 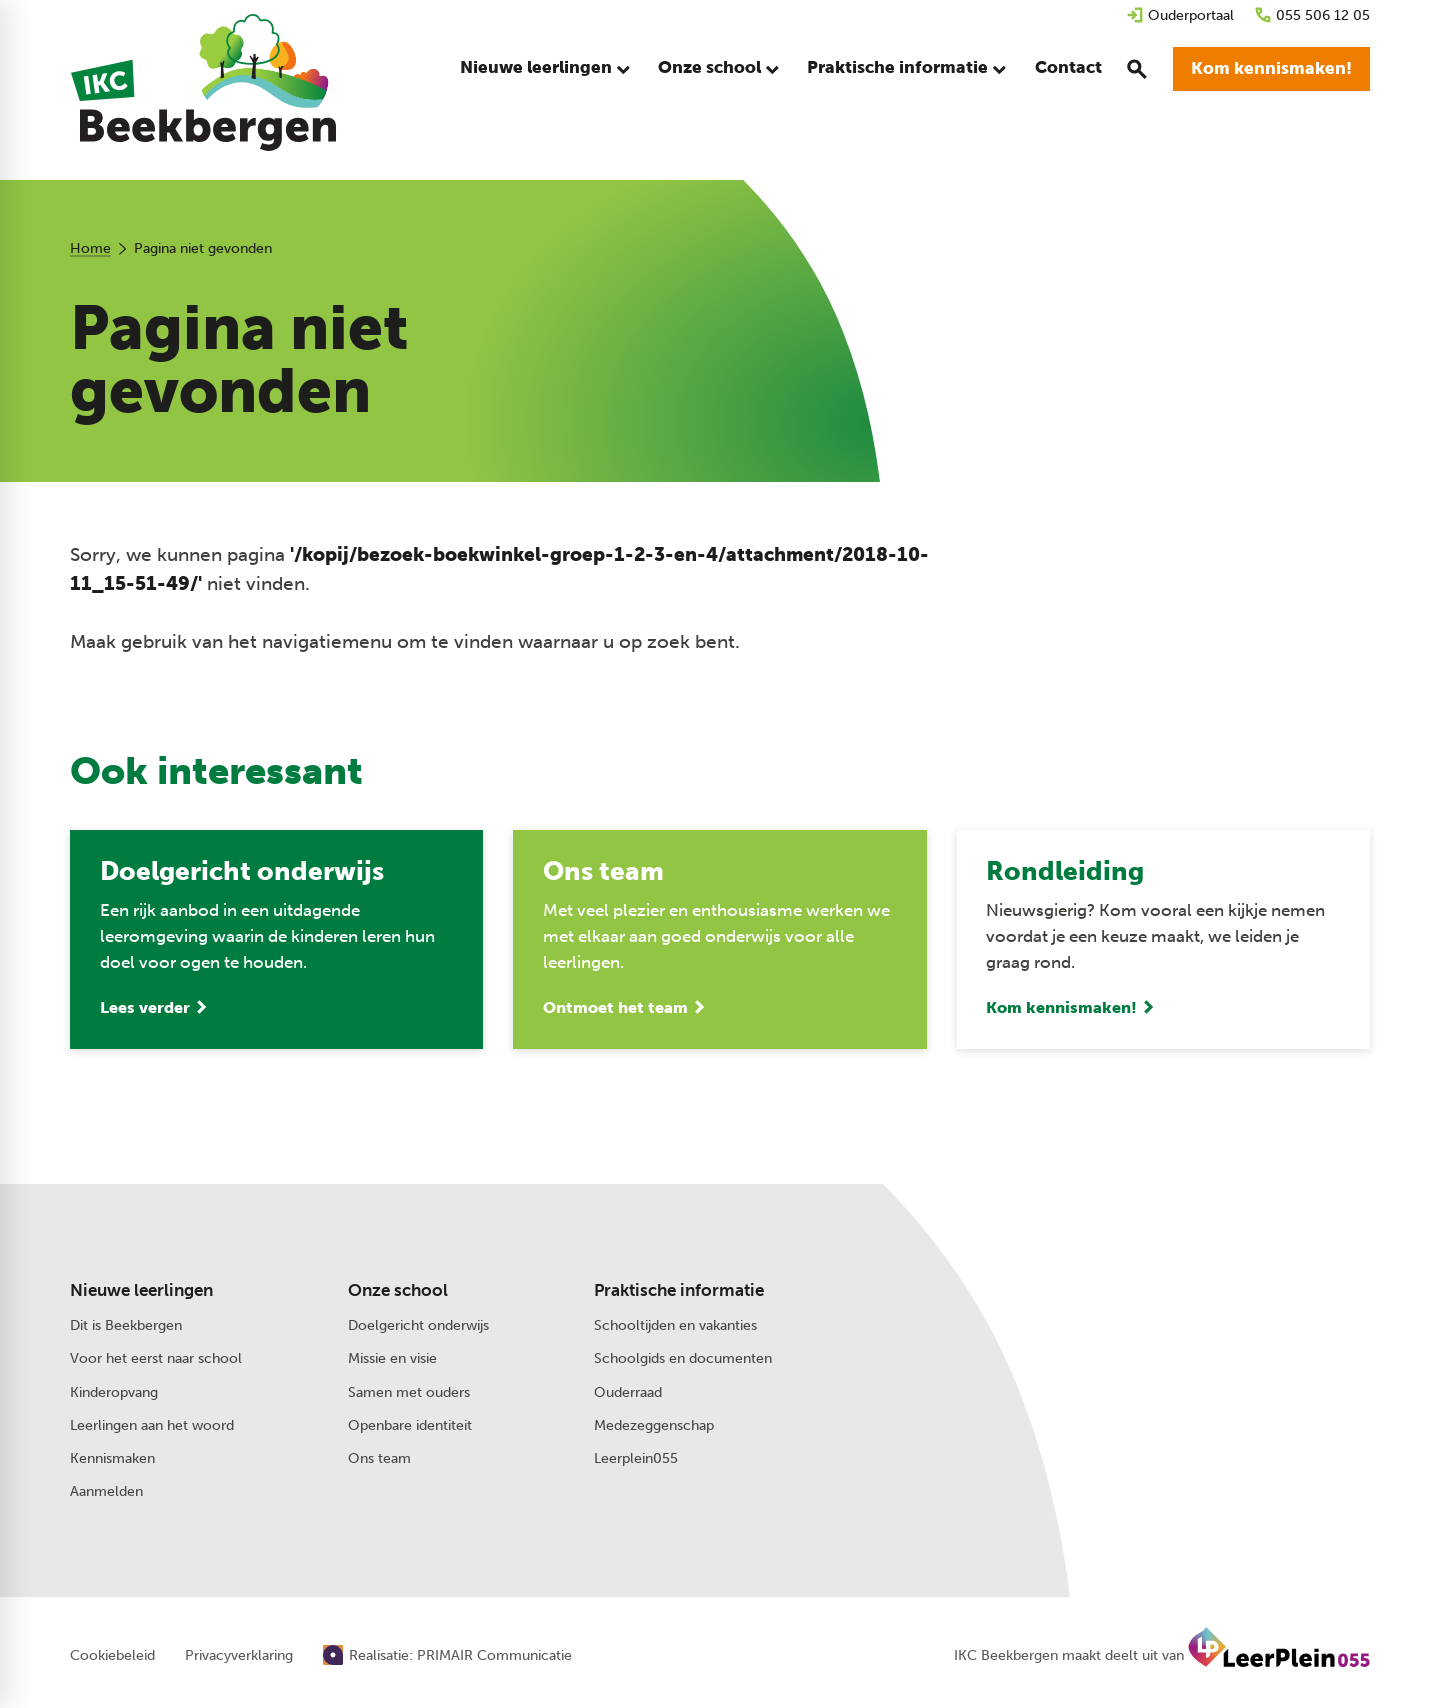 What do you see at coordinates (679, 1291) in the screenshot?
I see `Praktische informatie` at bounding box center [679, 1291].